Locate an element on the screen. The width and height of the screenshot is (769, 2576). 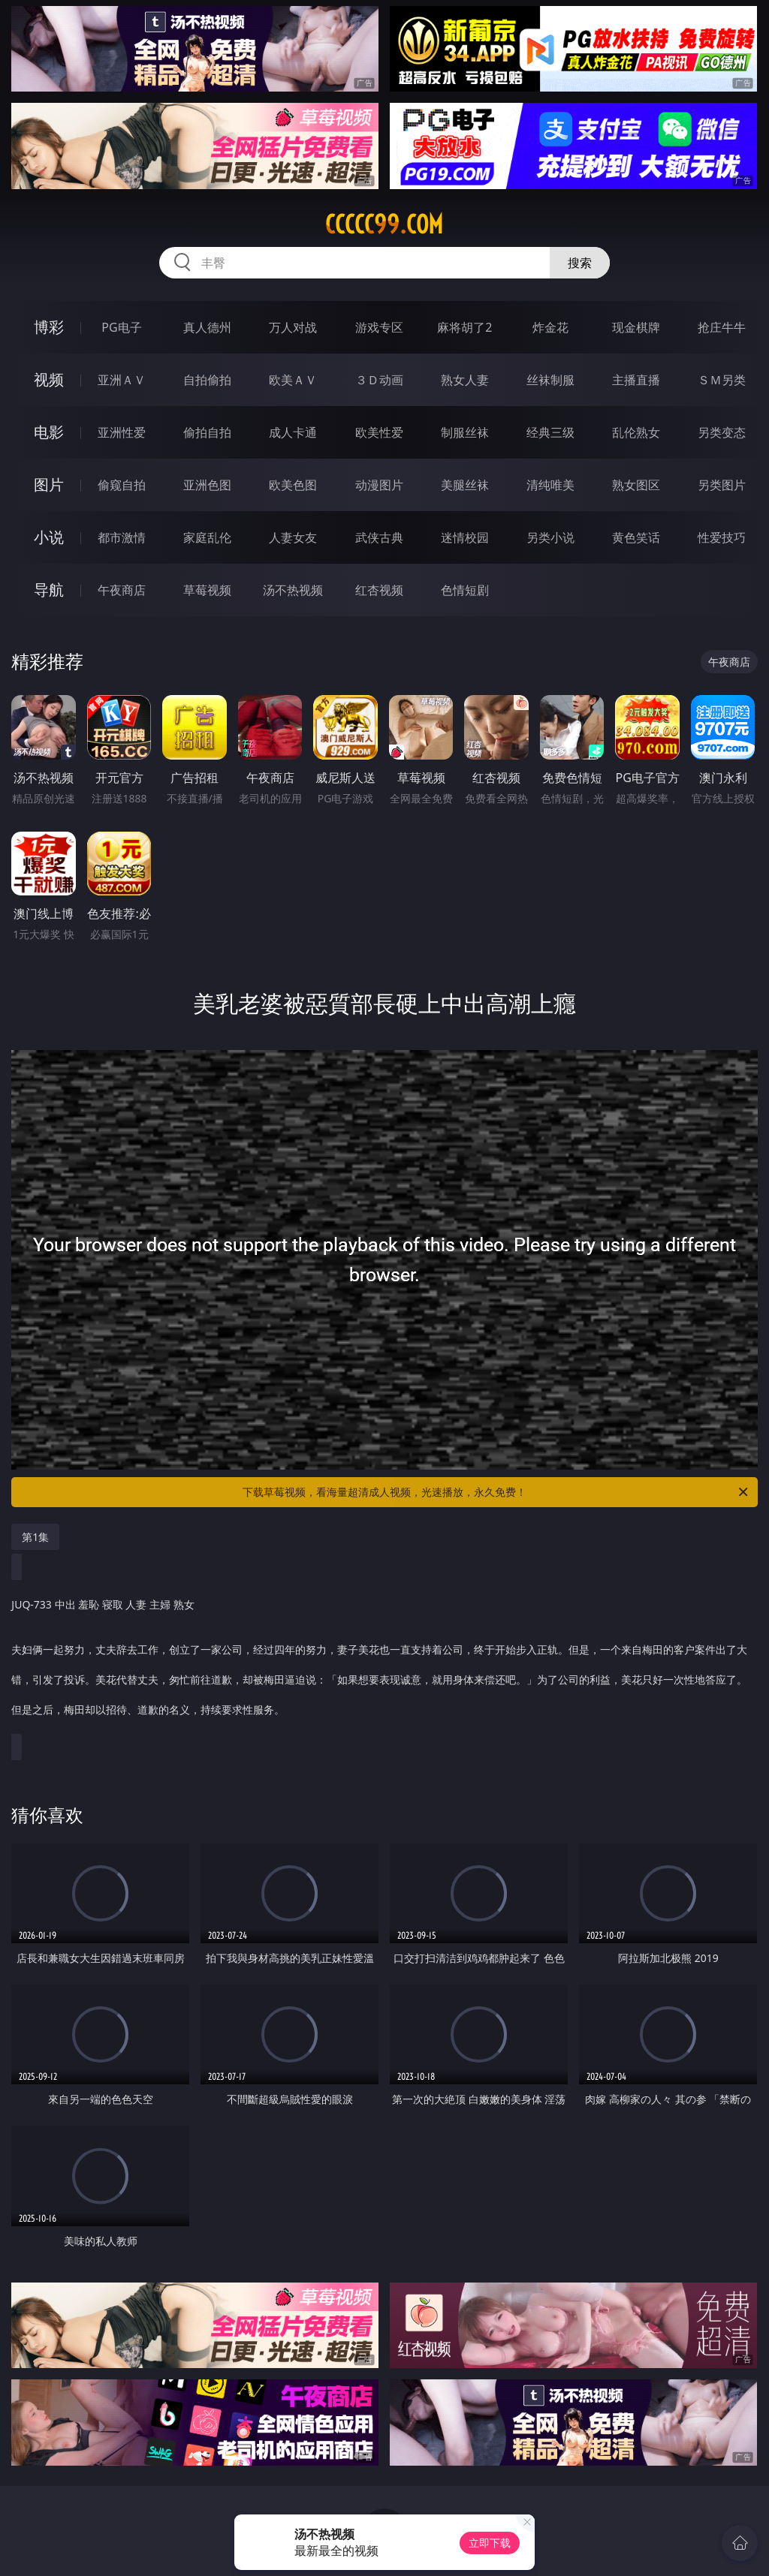
清纯唯美 is located at coordinates (550, 485).